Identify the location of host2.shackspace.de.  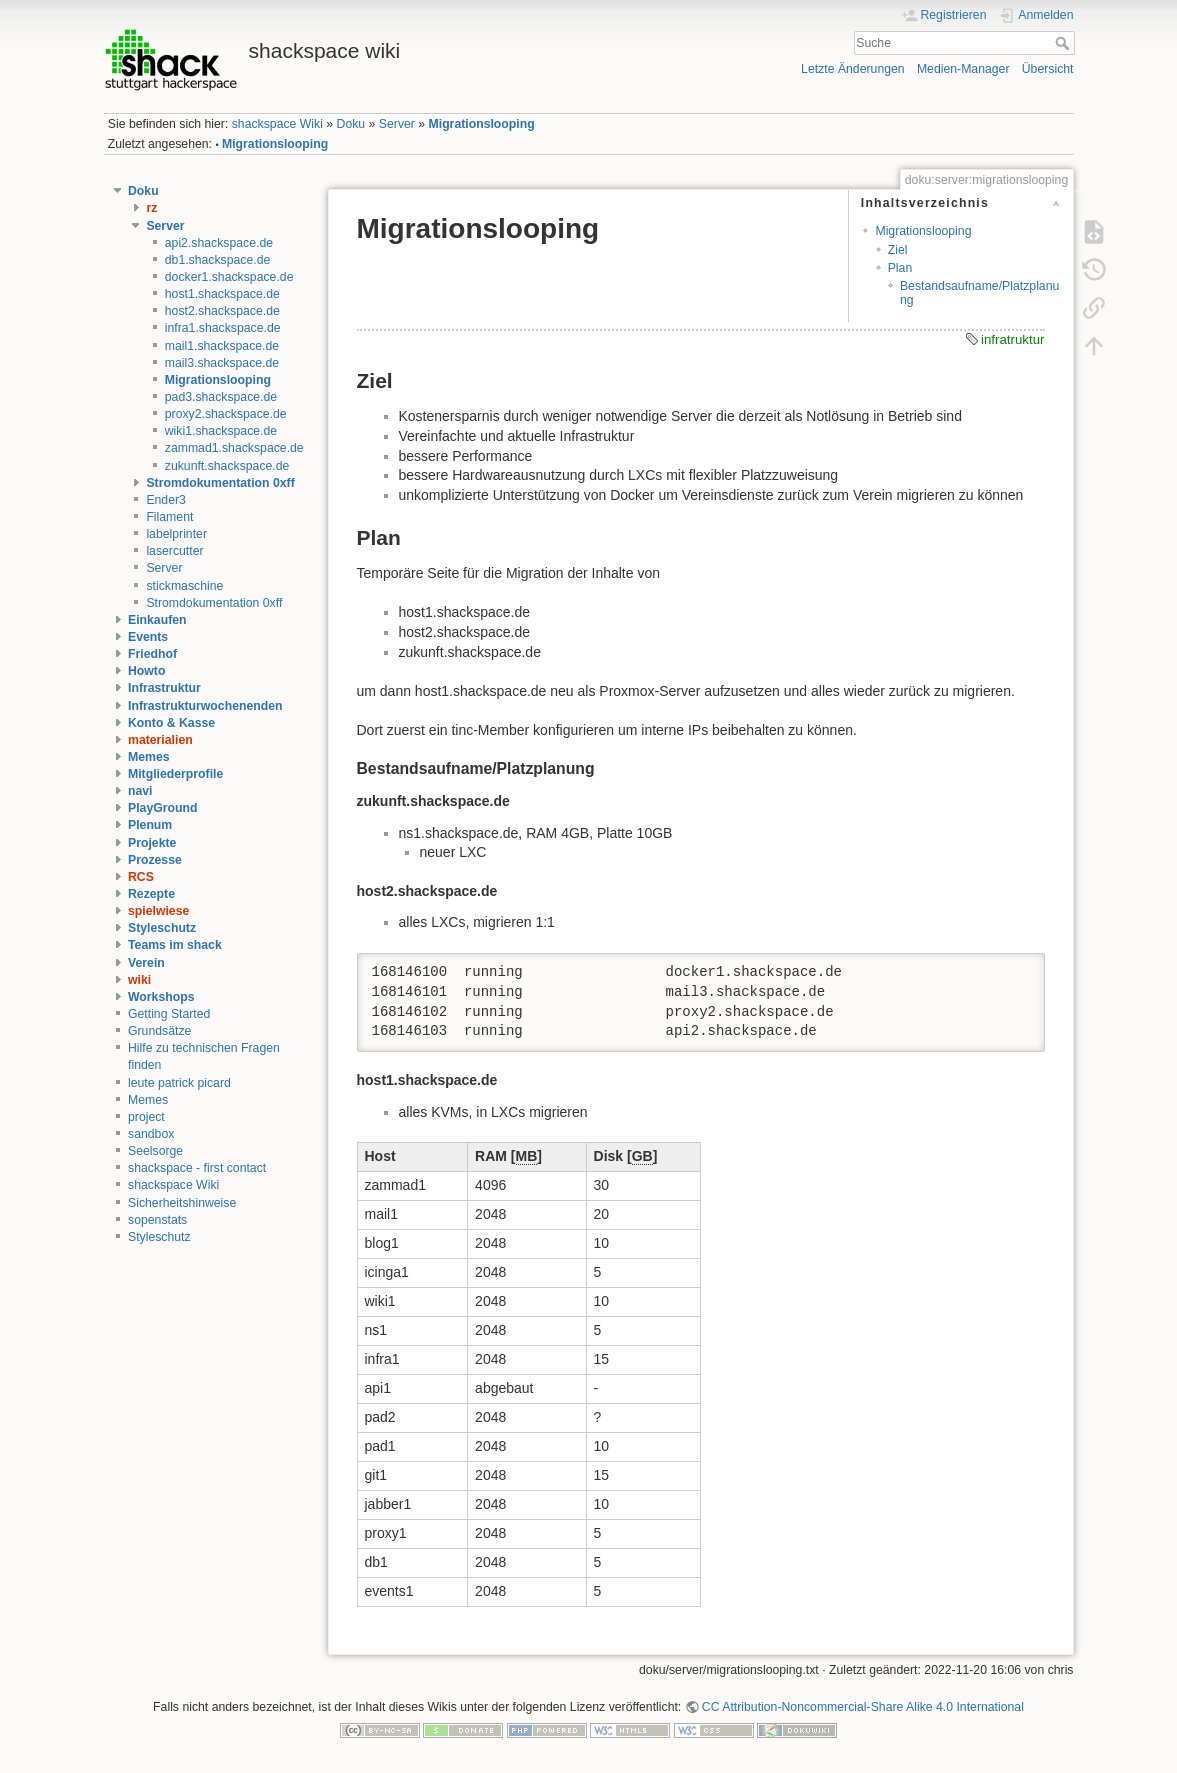
(222, 311).